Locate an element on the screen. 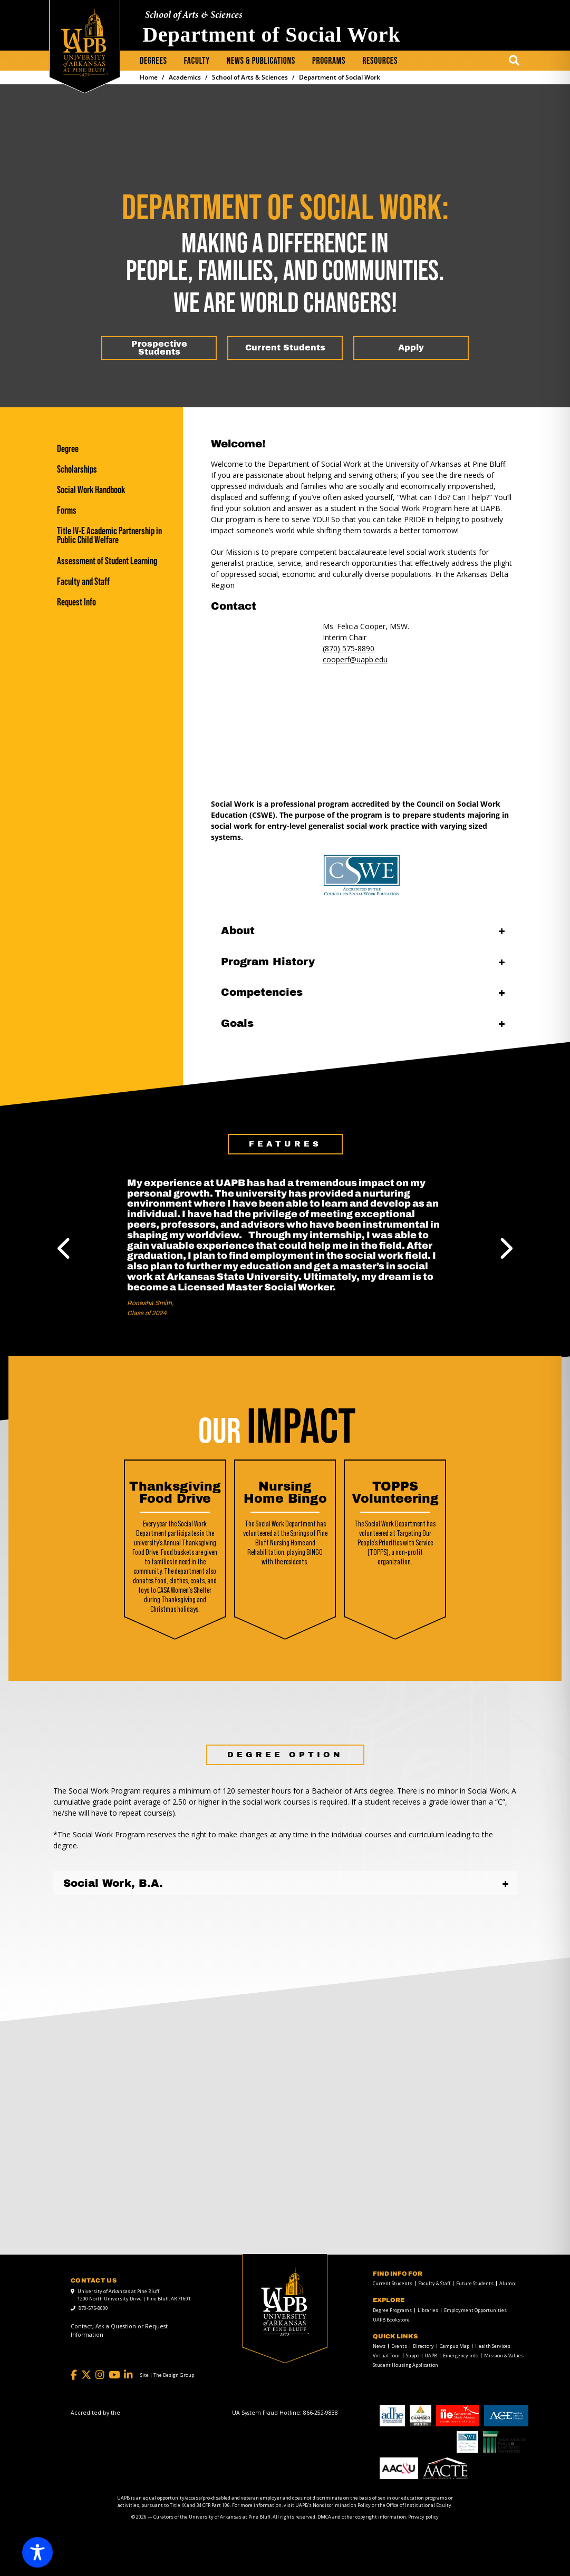 This screenshot has width=570, height=2576. DMCA and other copyright information [DMCA and other copyright information link] is located at coordinates (361, 2516).